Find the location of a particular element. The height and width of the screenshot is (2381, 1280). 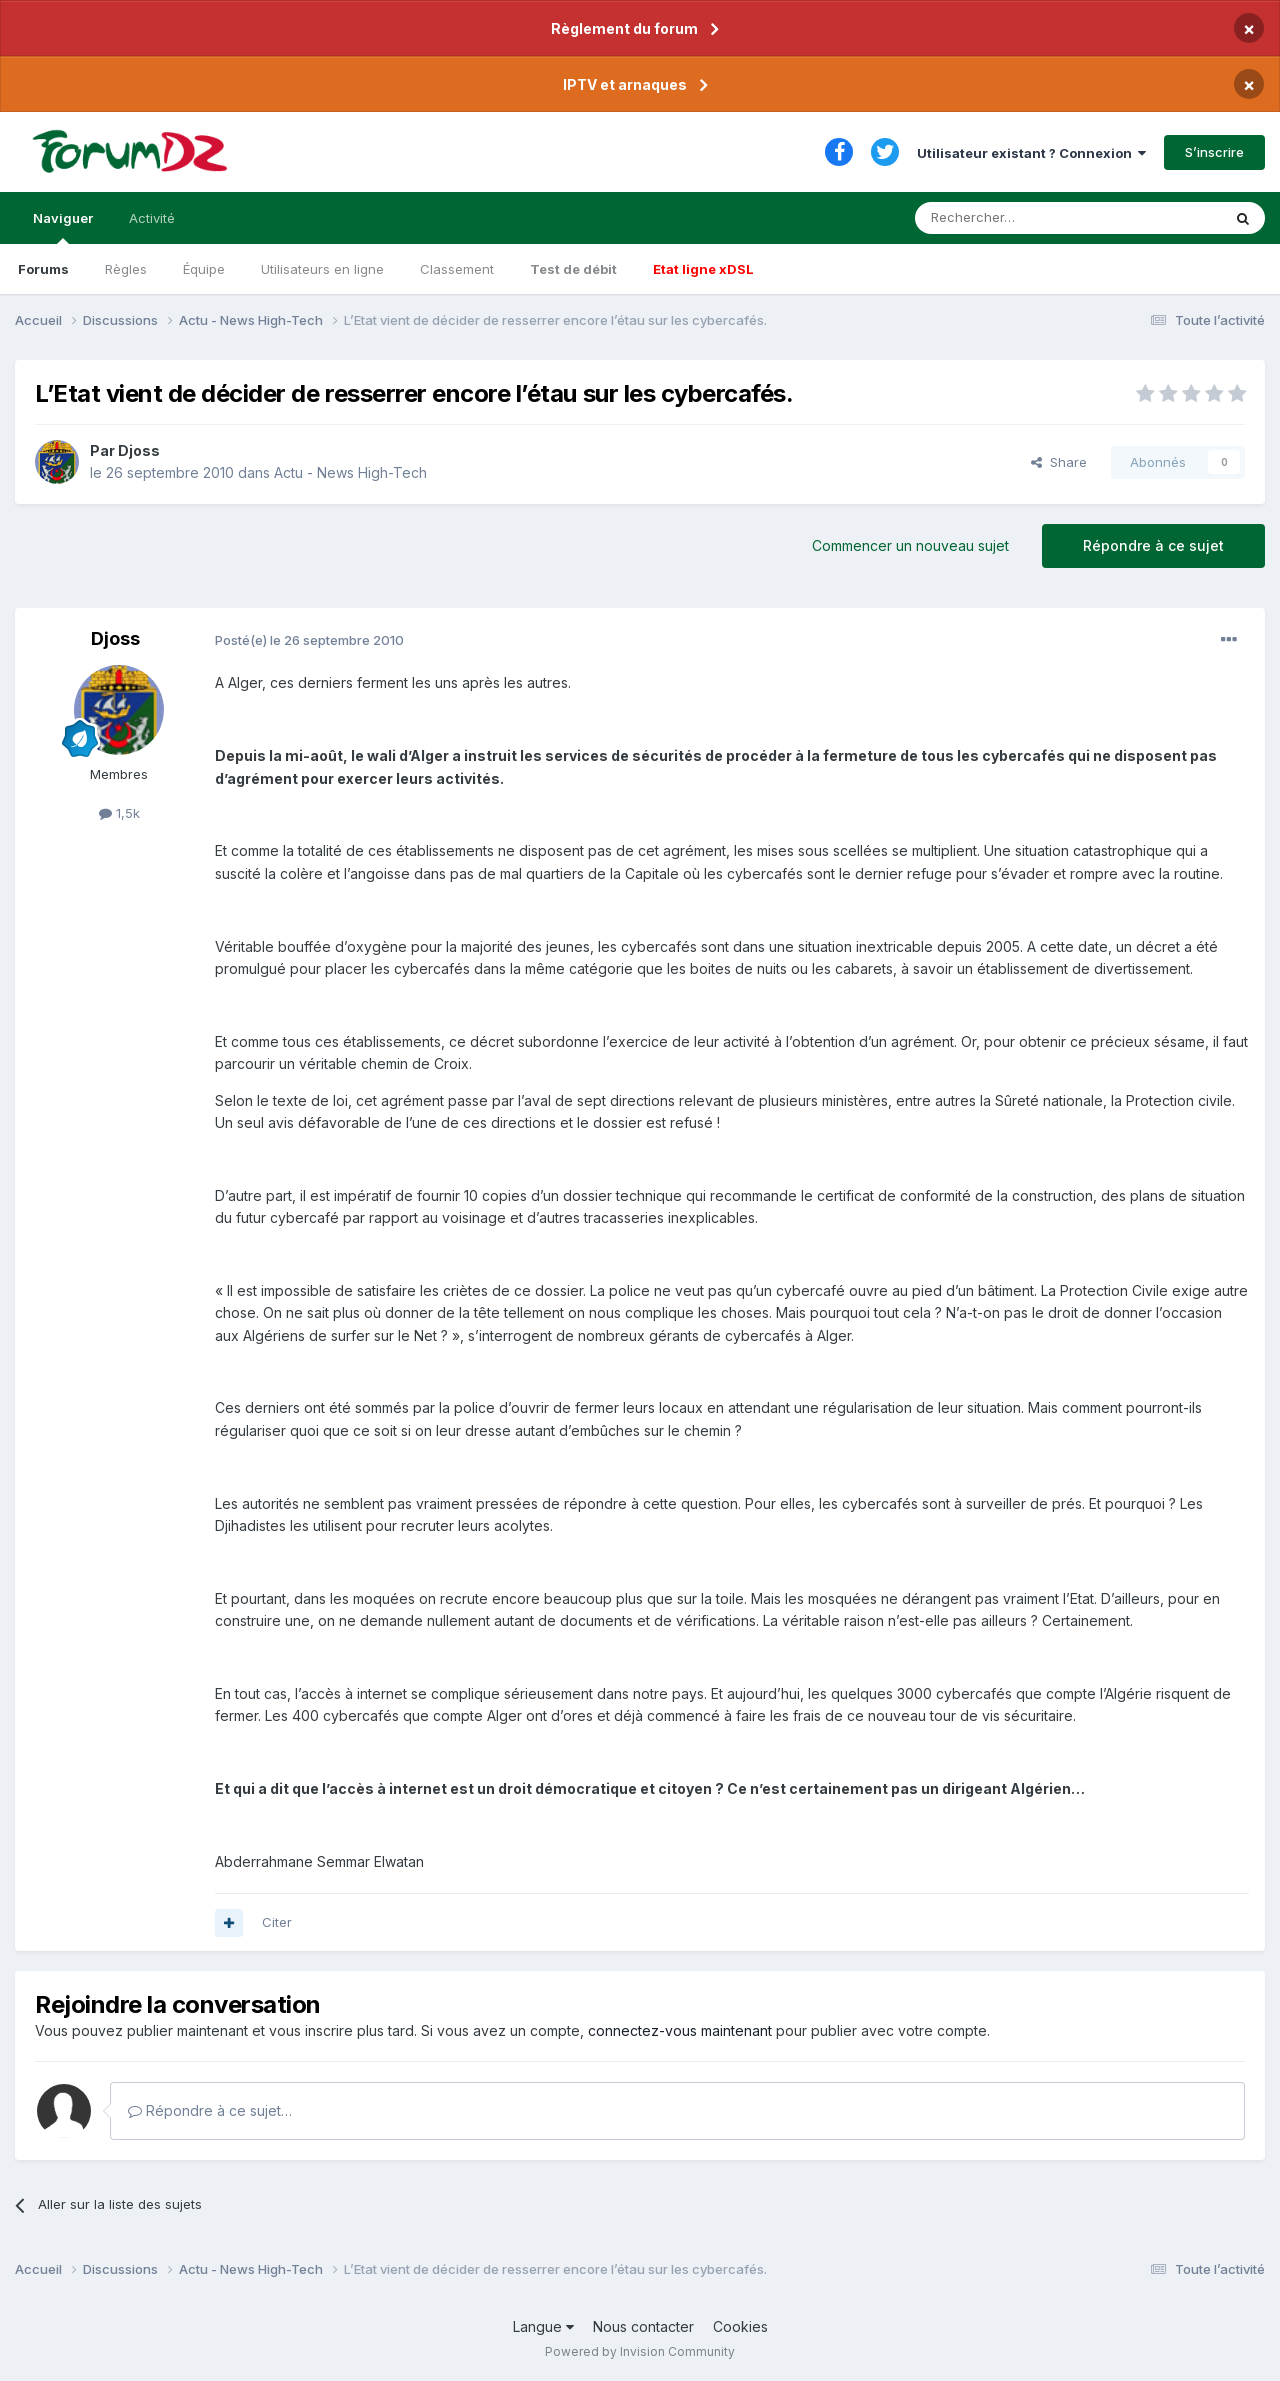

[Rechercher] is located at coordinates (1024, 218).